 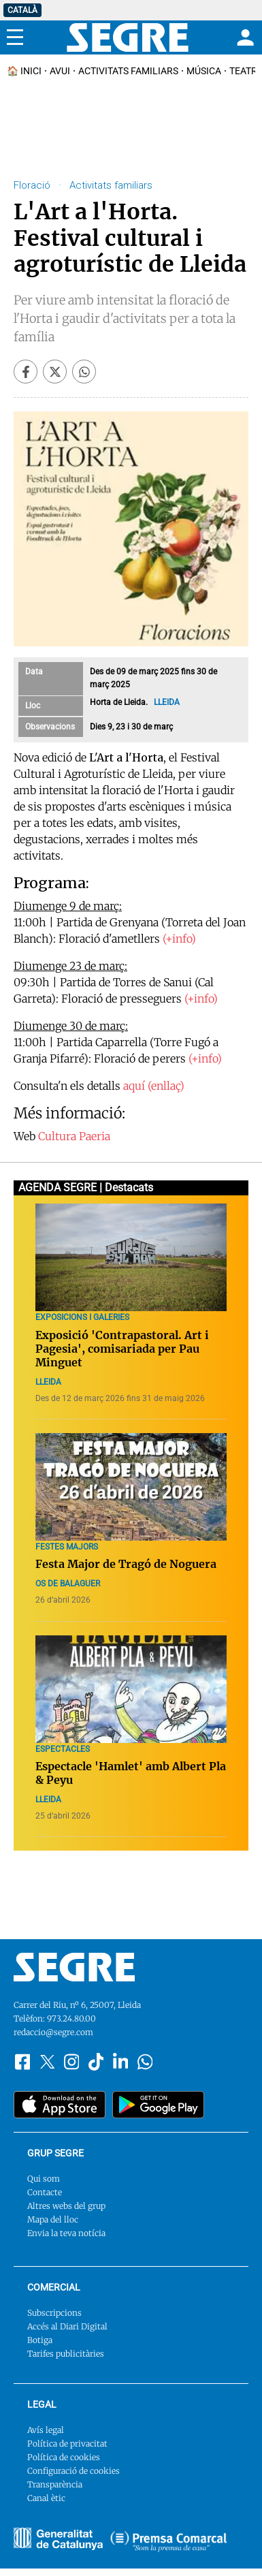 What do you see at coordinates (44, 2192) in the screenshot?
I see `Contacte` at bounding box center [44, 2192].